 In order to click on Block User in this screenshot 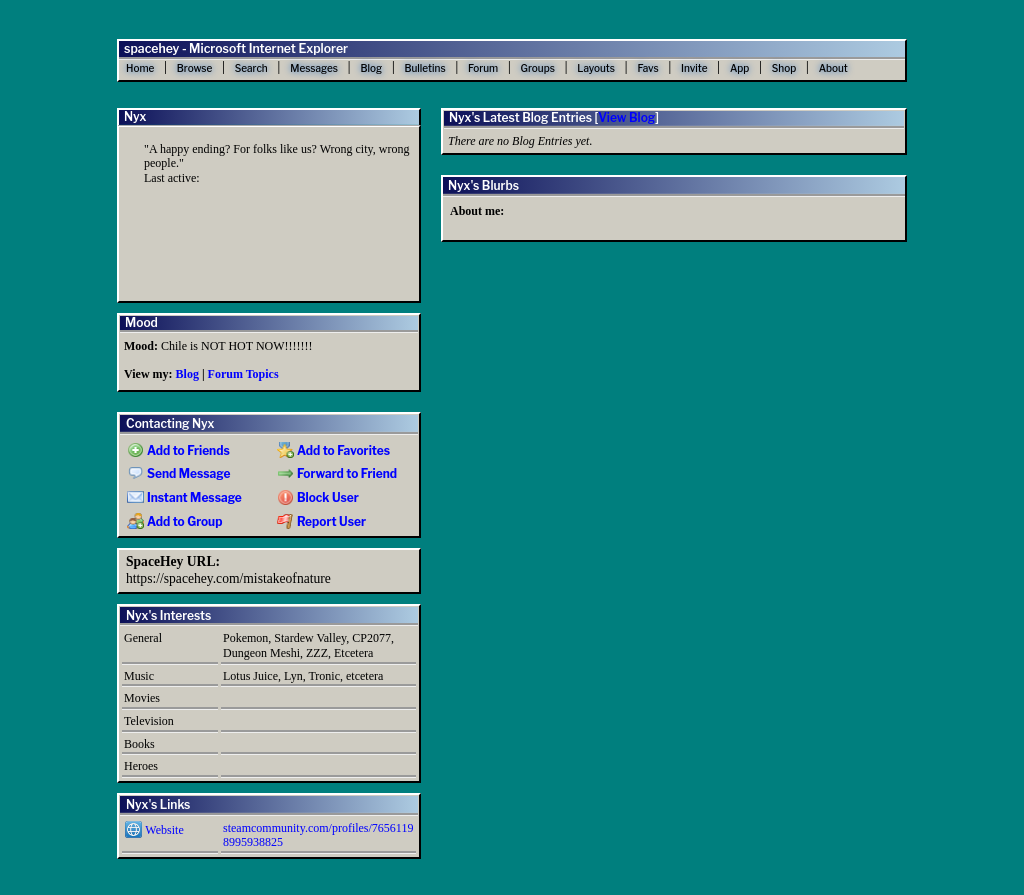, I will do `click(318, 498)`.